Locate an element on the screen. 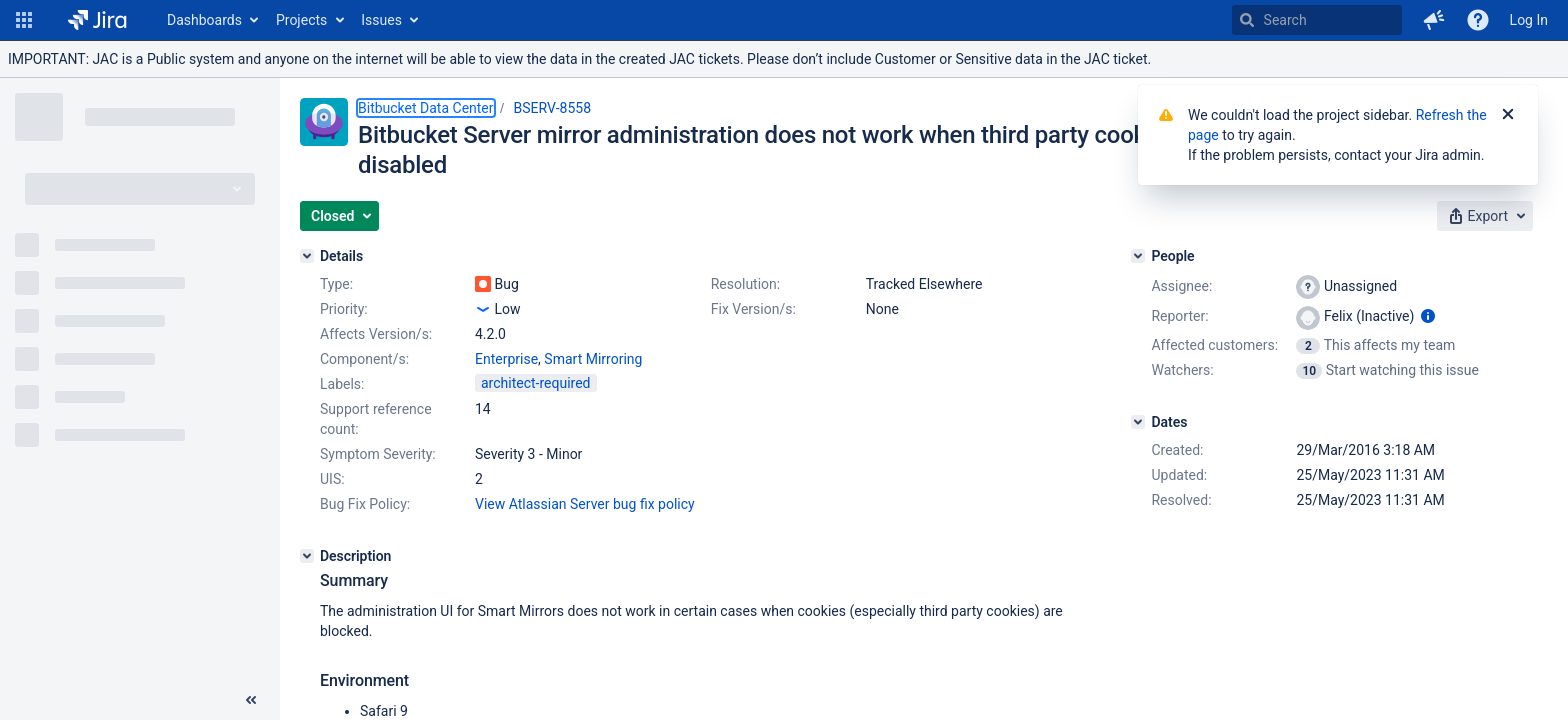 This screenshot has height=720, width=1568. Component/s: is located at coordinates (364, 359).